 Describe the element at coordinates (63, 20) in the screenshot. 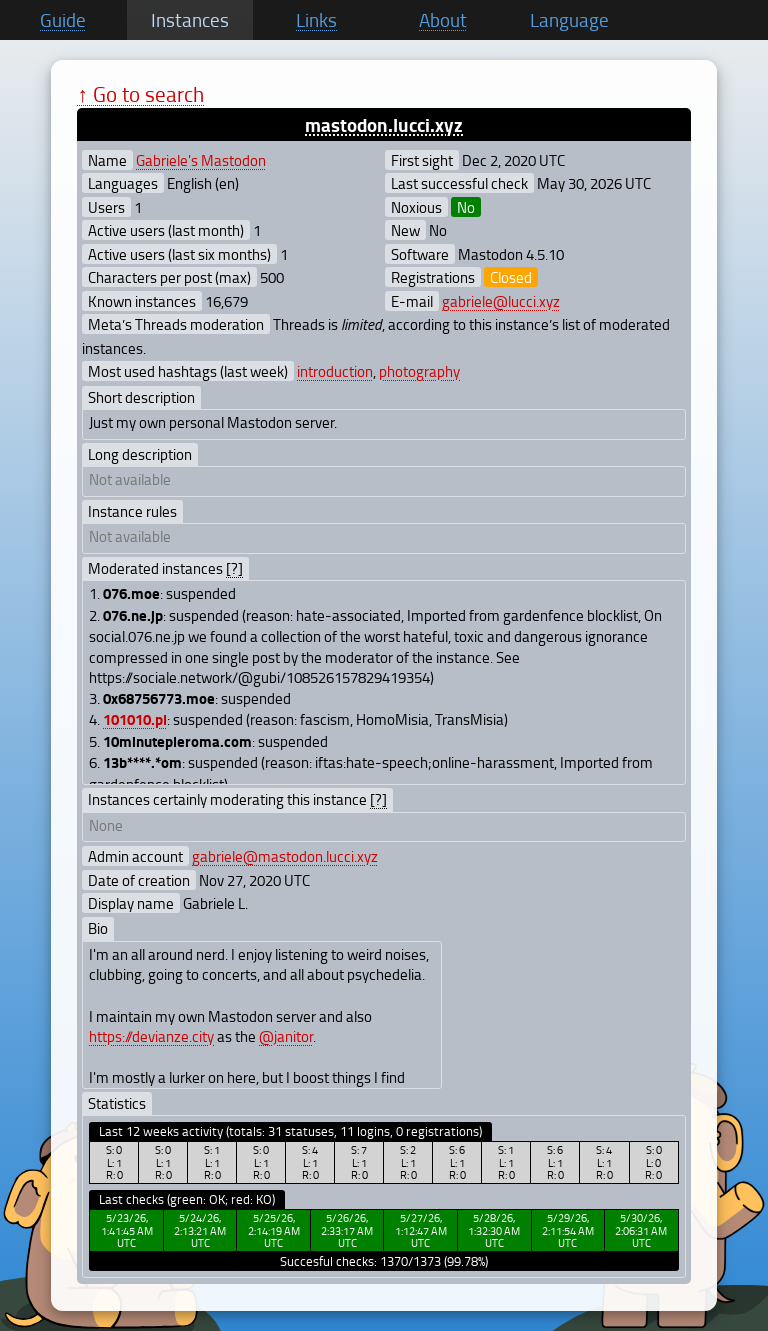

I see `Guide` at that location.